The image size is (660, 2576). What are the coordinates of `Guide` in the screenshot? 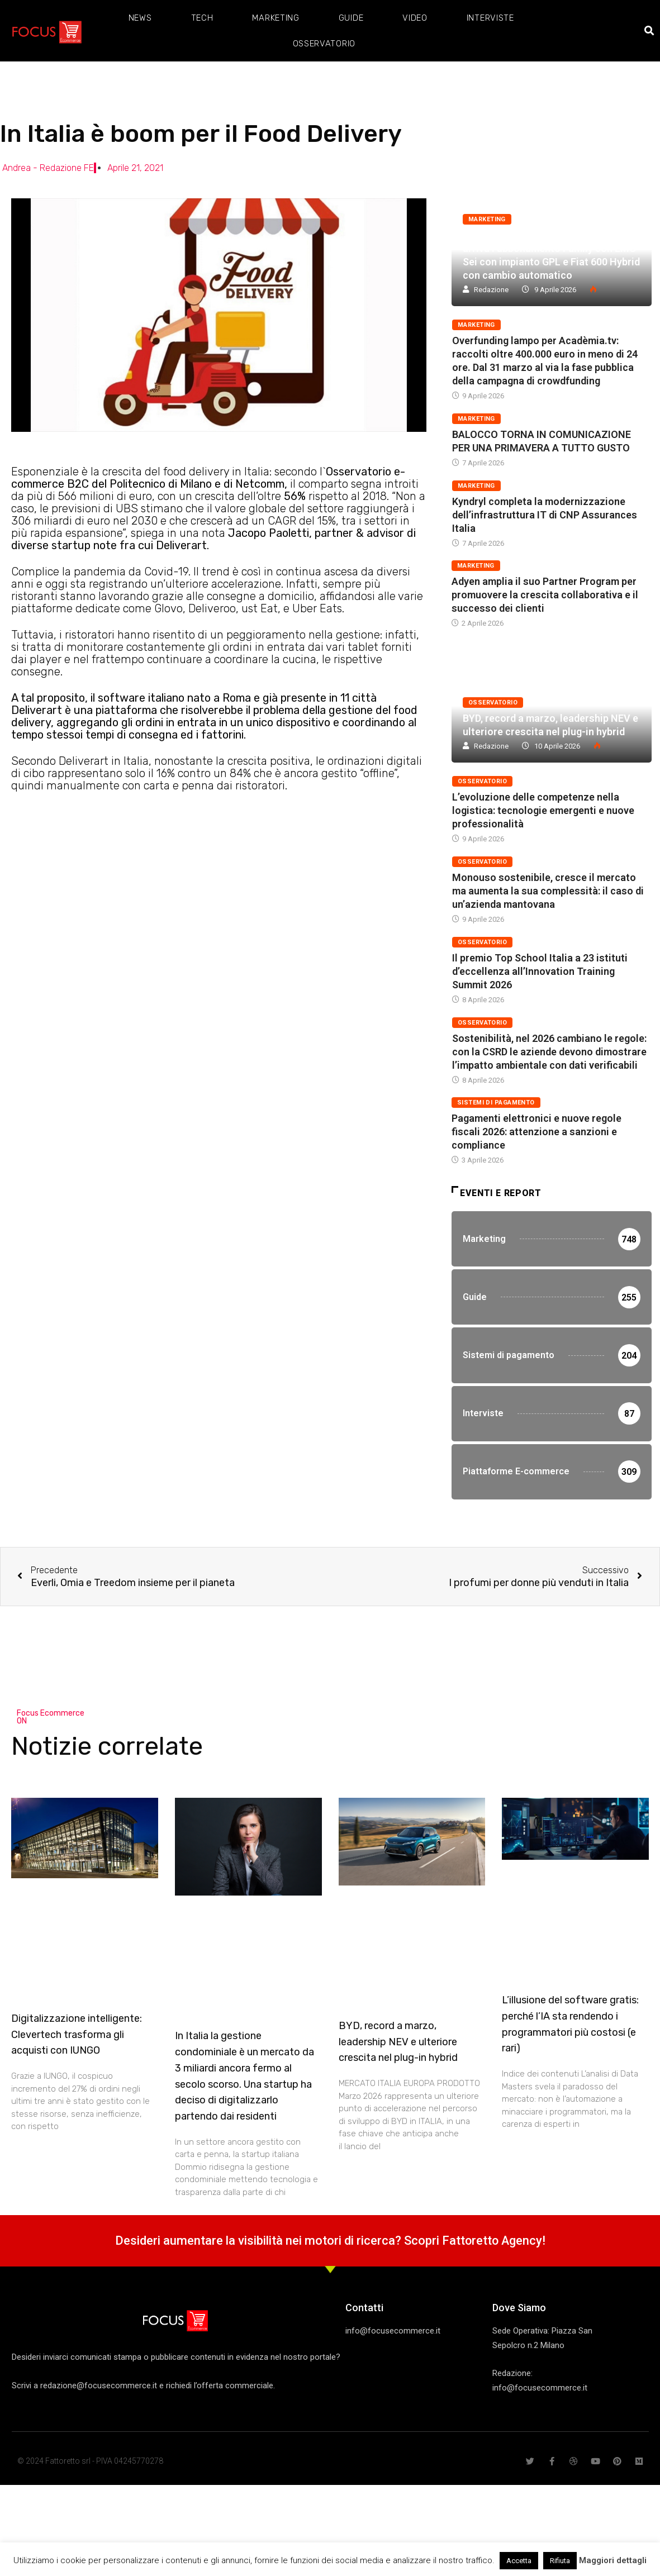 It's located at (351, 18).